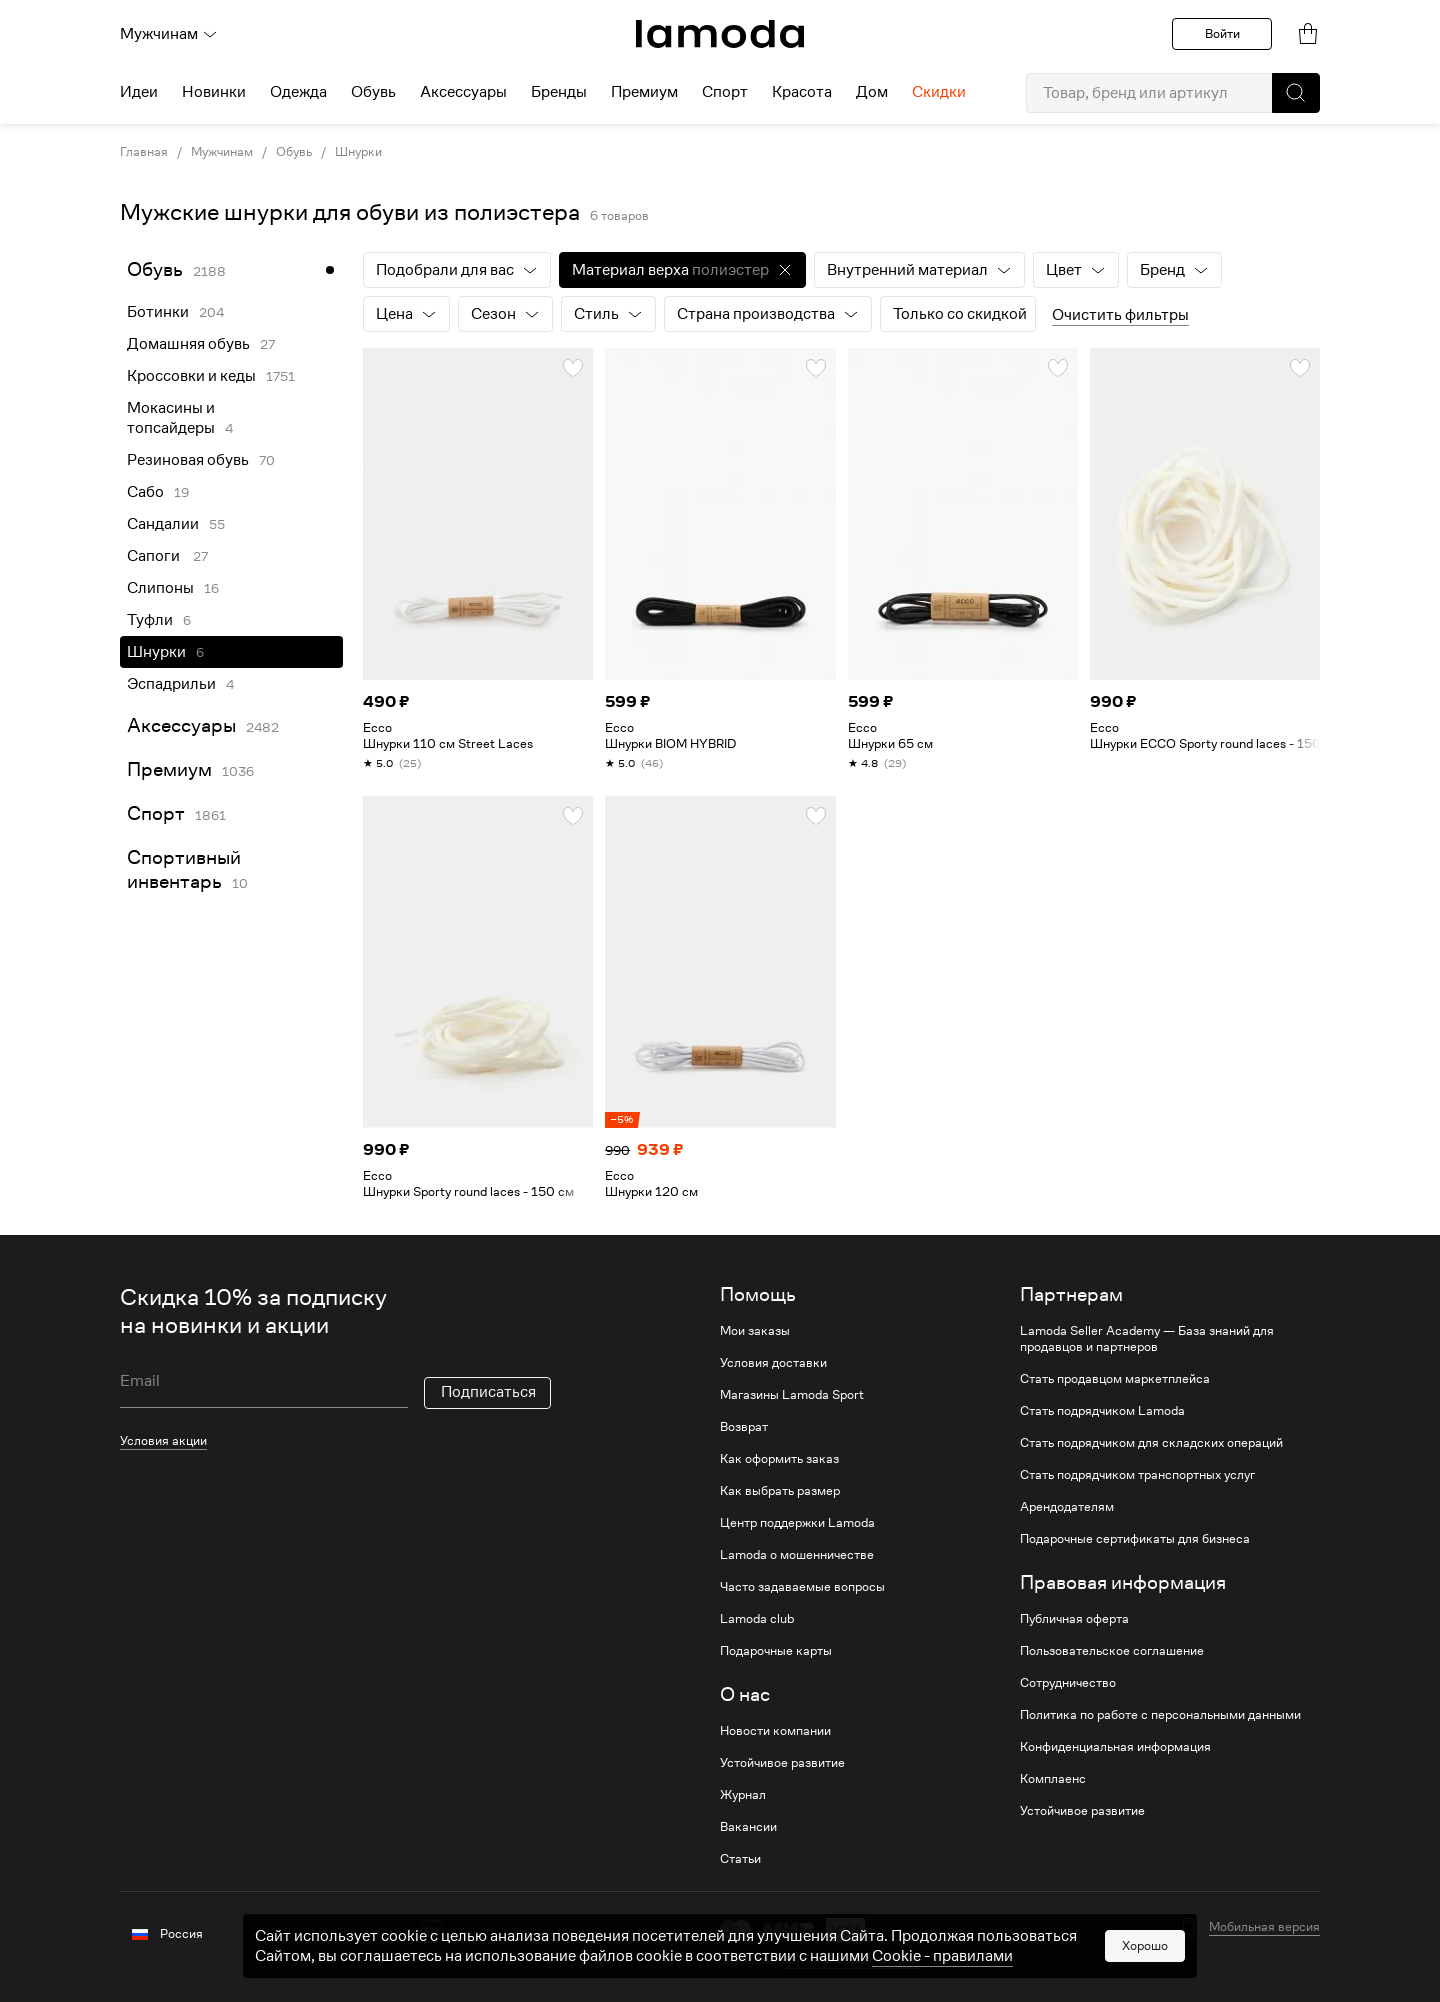  I want to click on Публичная оферта [link], so click(1074, 1619).